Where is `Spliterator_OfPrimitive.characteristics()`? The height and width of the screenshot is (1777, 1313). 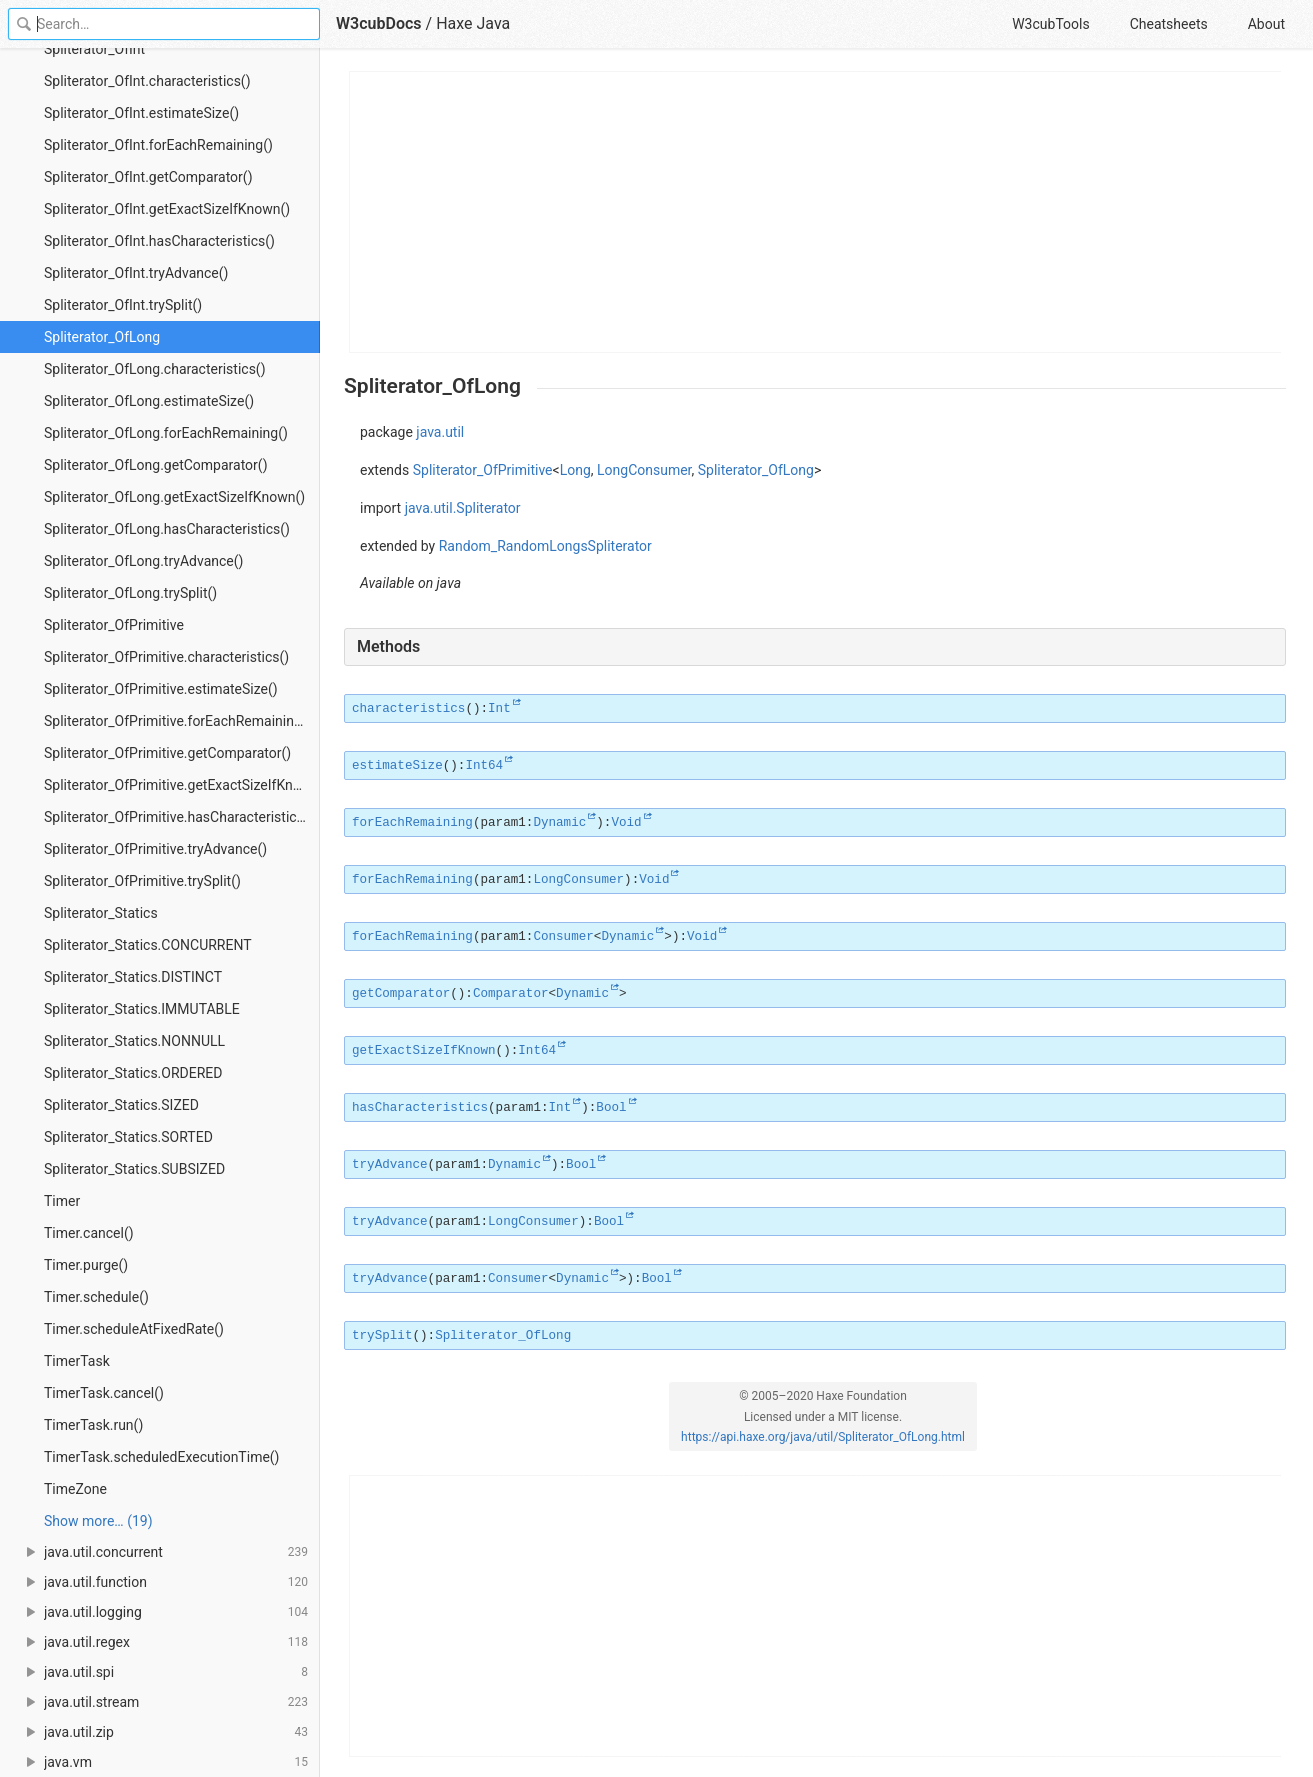 Spliterator_OfPrimitive.characteristics() is located at coordinates (166, 657).